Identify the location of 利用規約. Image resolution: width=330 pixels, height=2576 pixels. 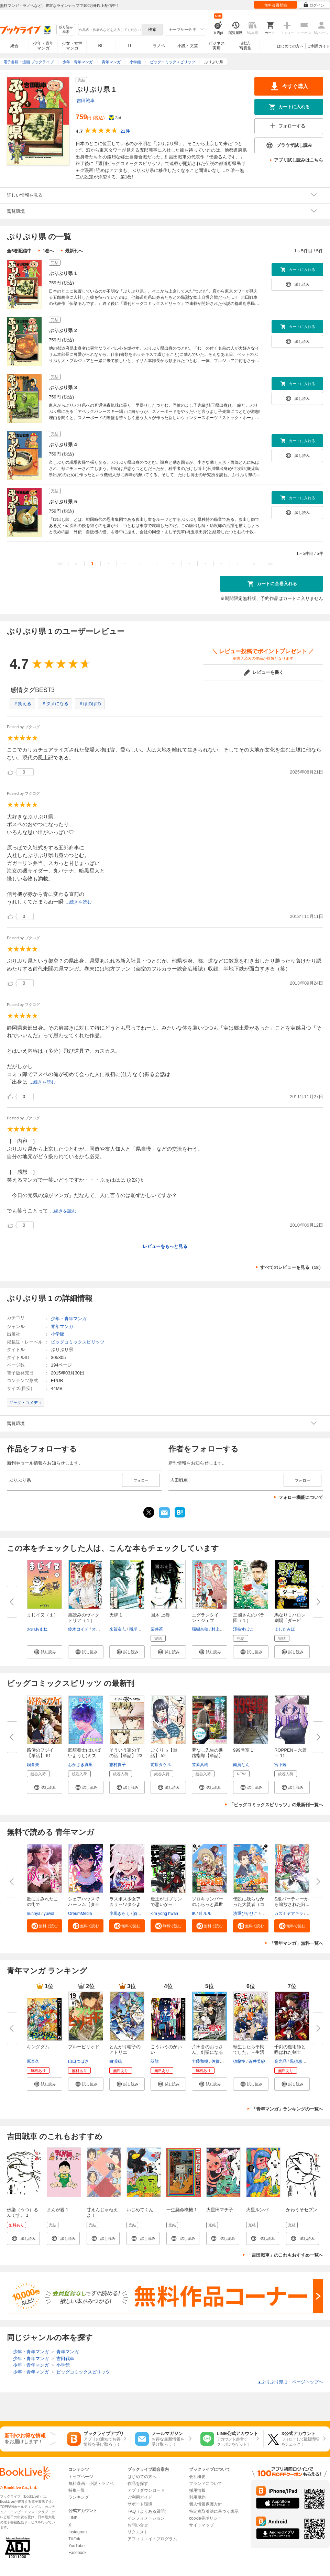
(197, 2497).